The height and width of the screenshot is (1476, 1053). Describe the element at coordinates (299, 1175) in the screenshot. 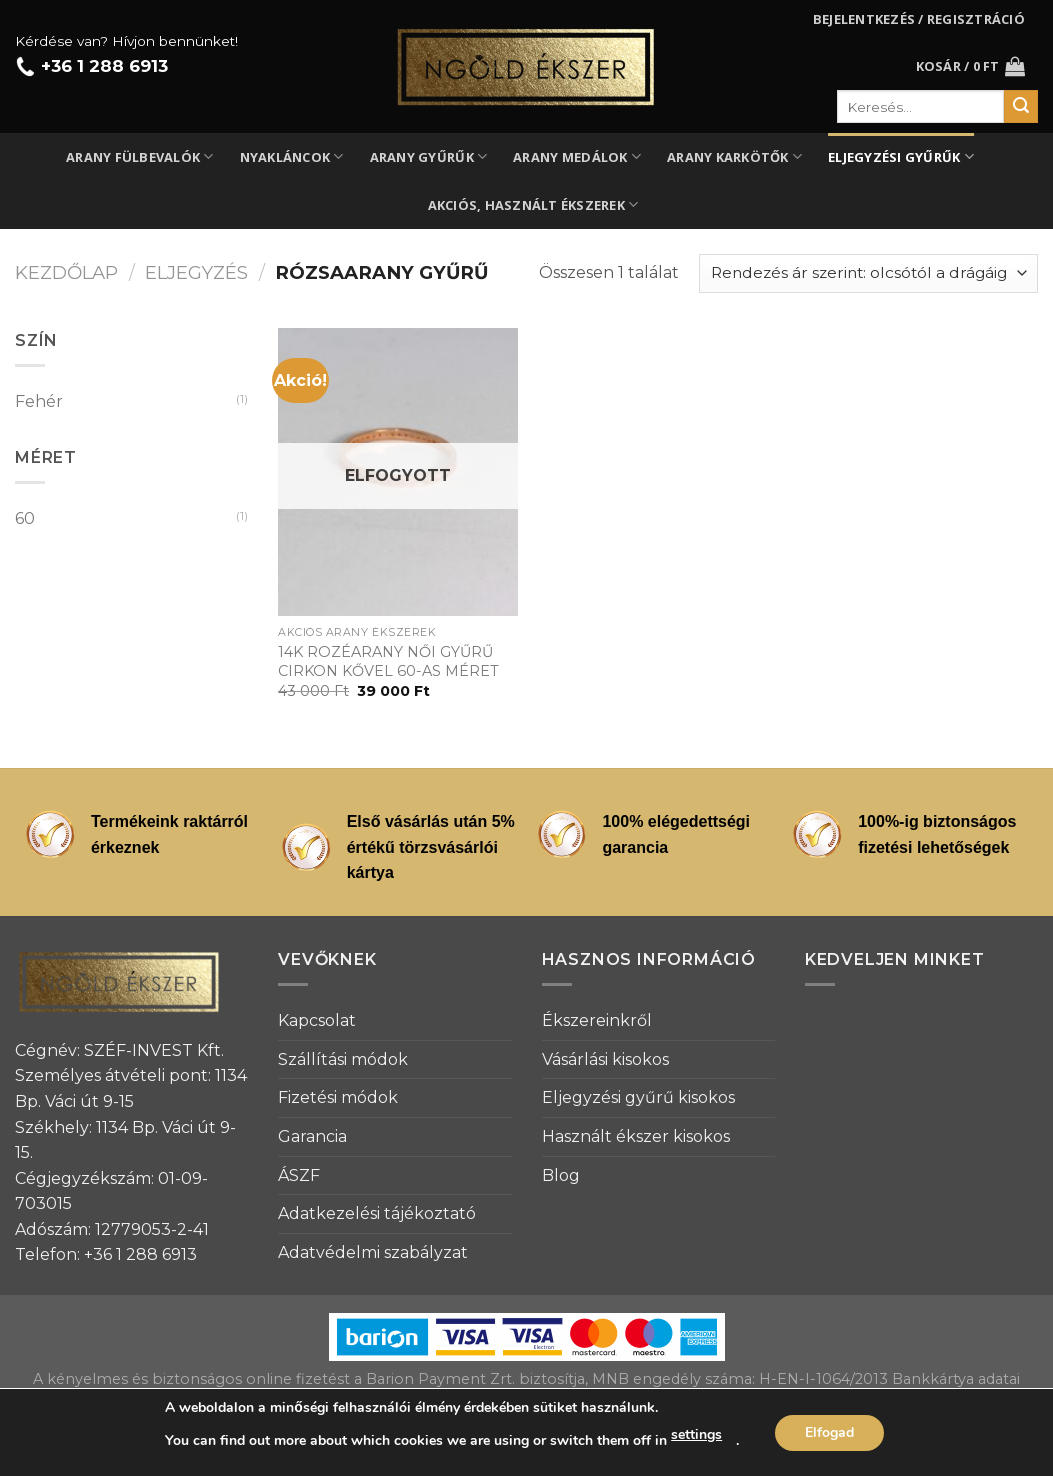

I see `ÁSZF` at that location.